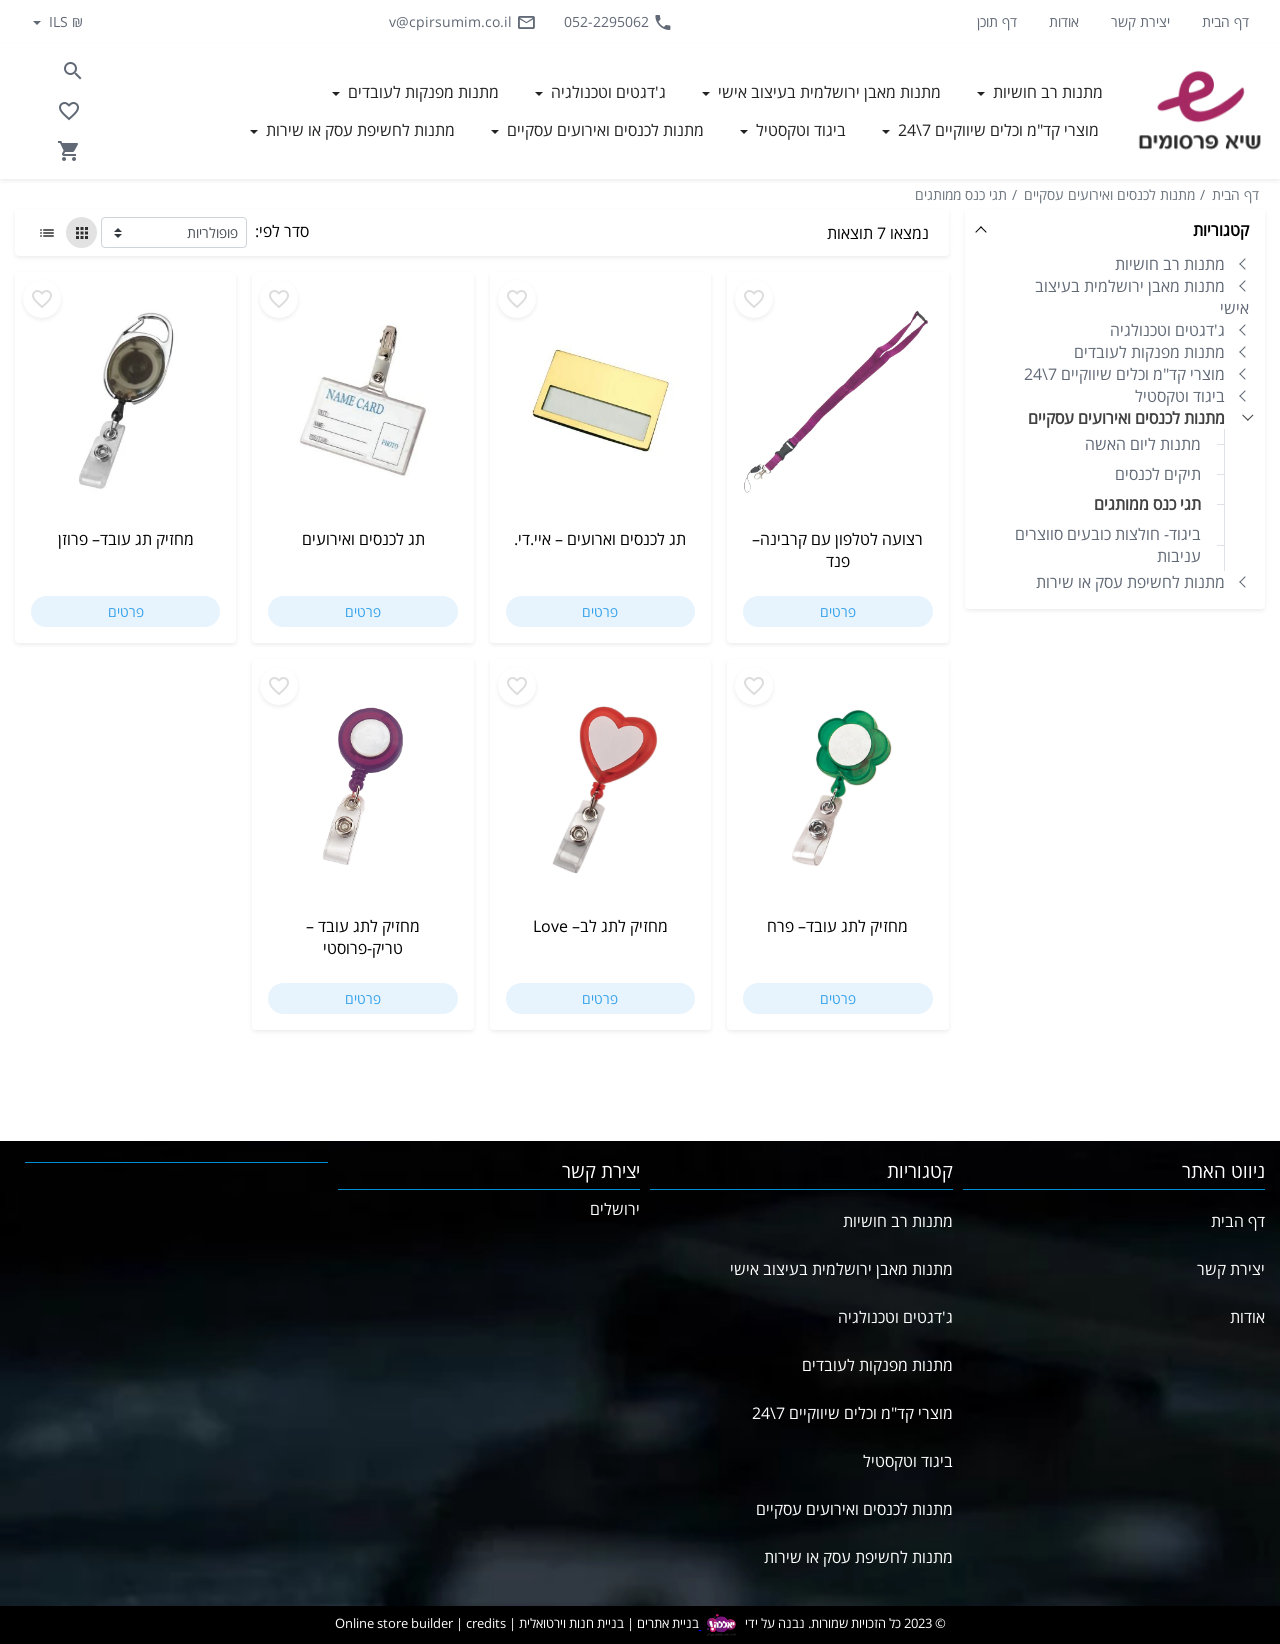  Describe the element at coordinates (1142, 297) in the screenshot. I see `מתנות מאבן ירושלמית בעיצוב אישי` at that location.